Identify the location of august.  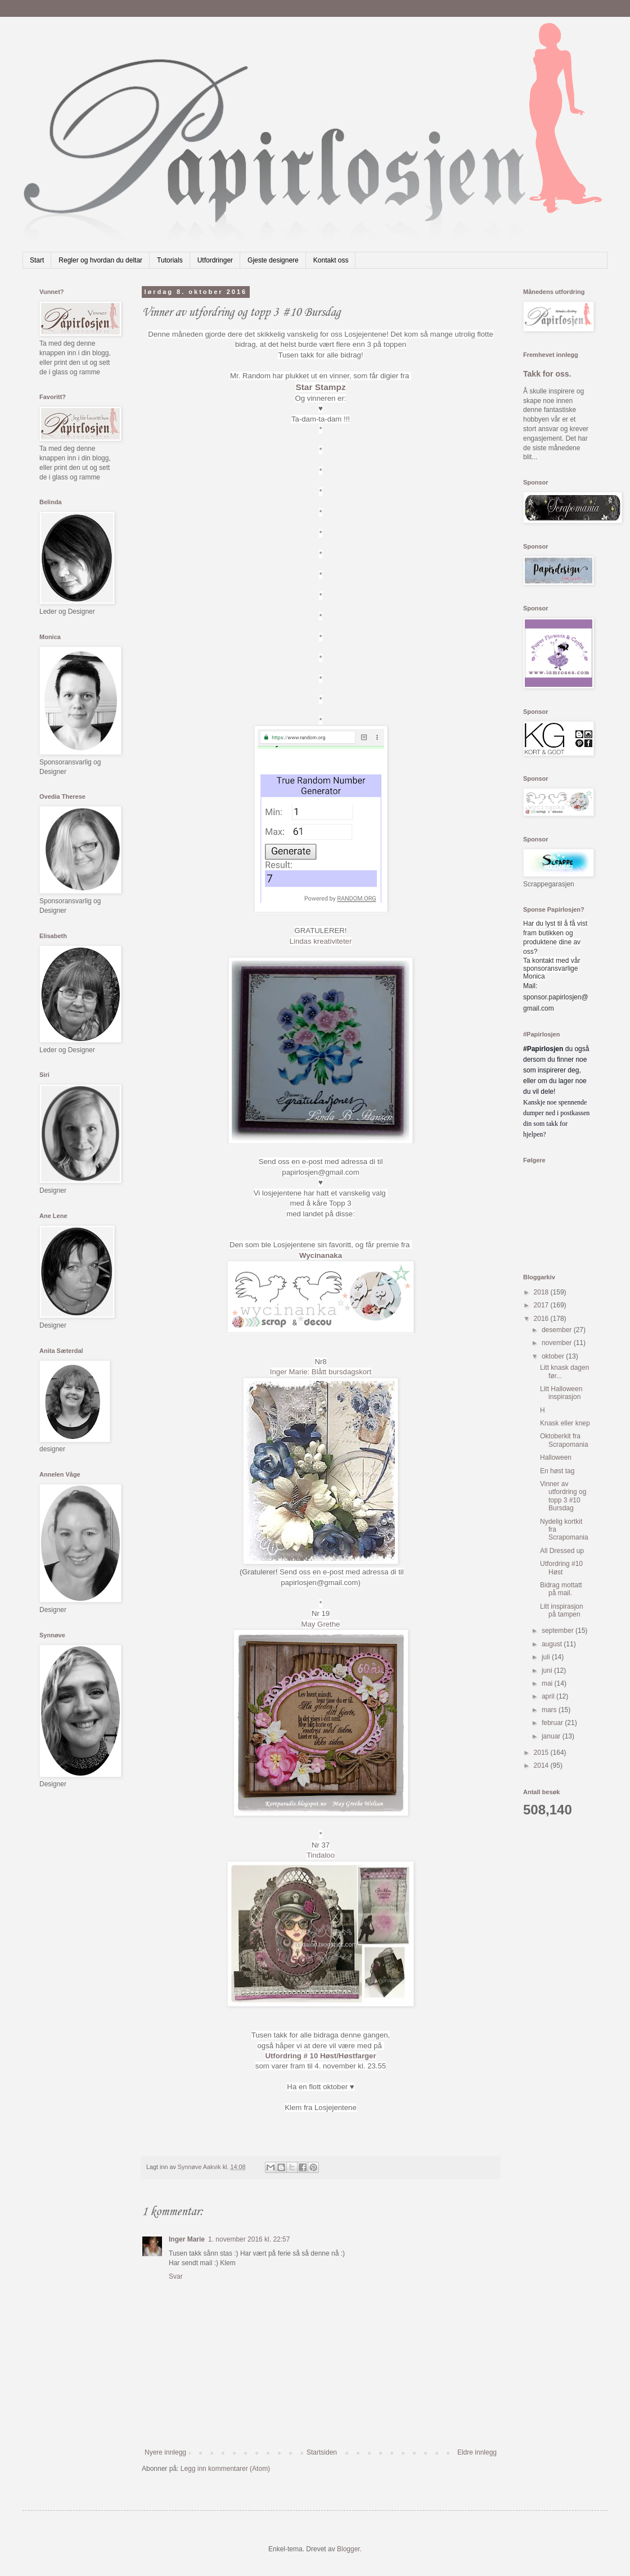
(553, 1644).